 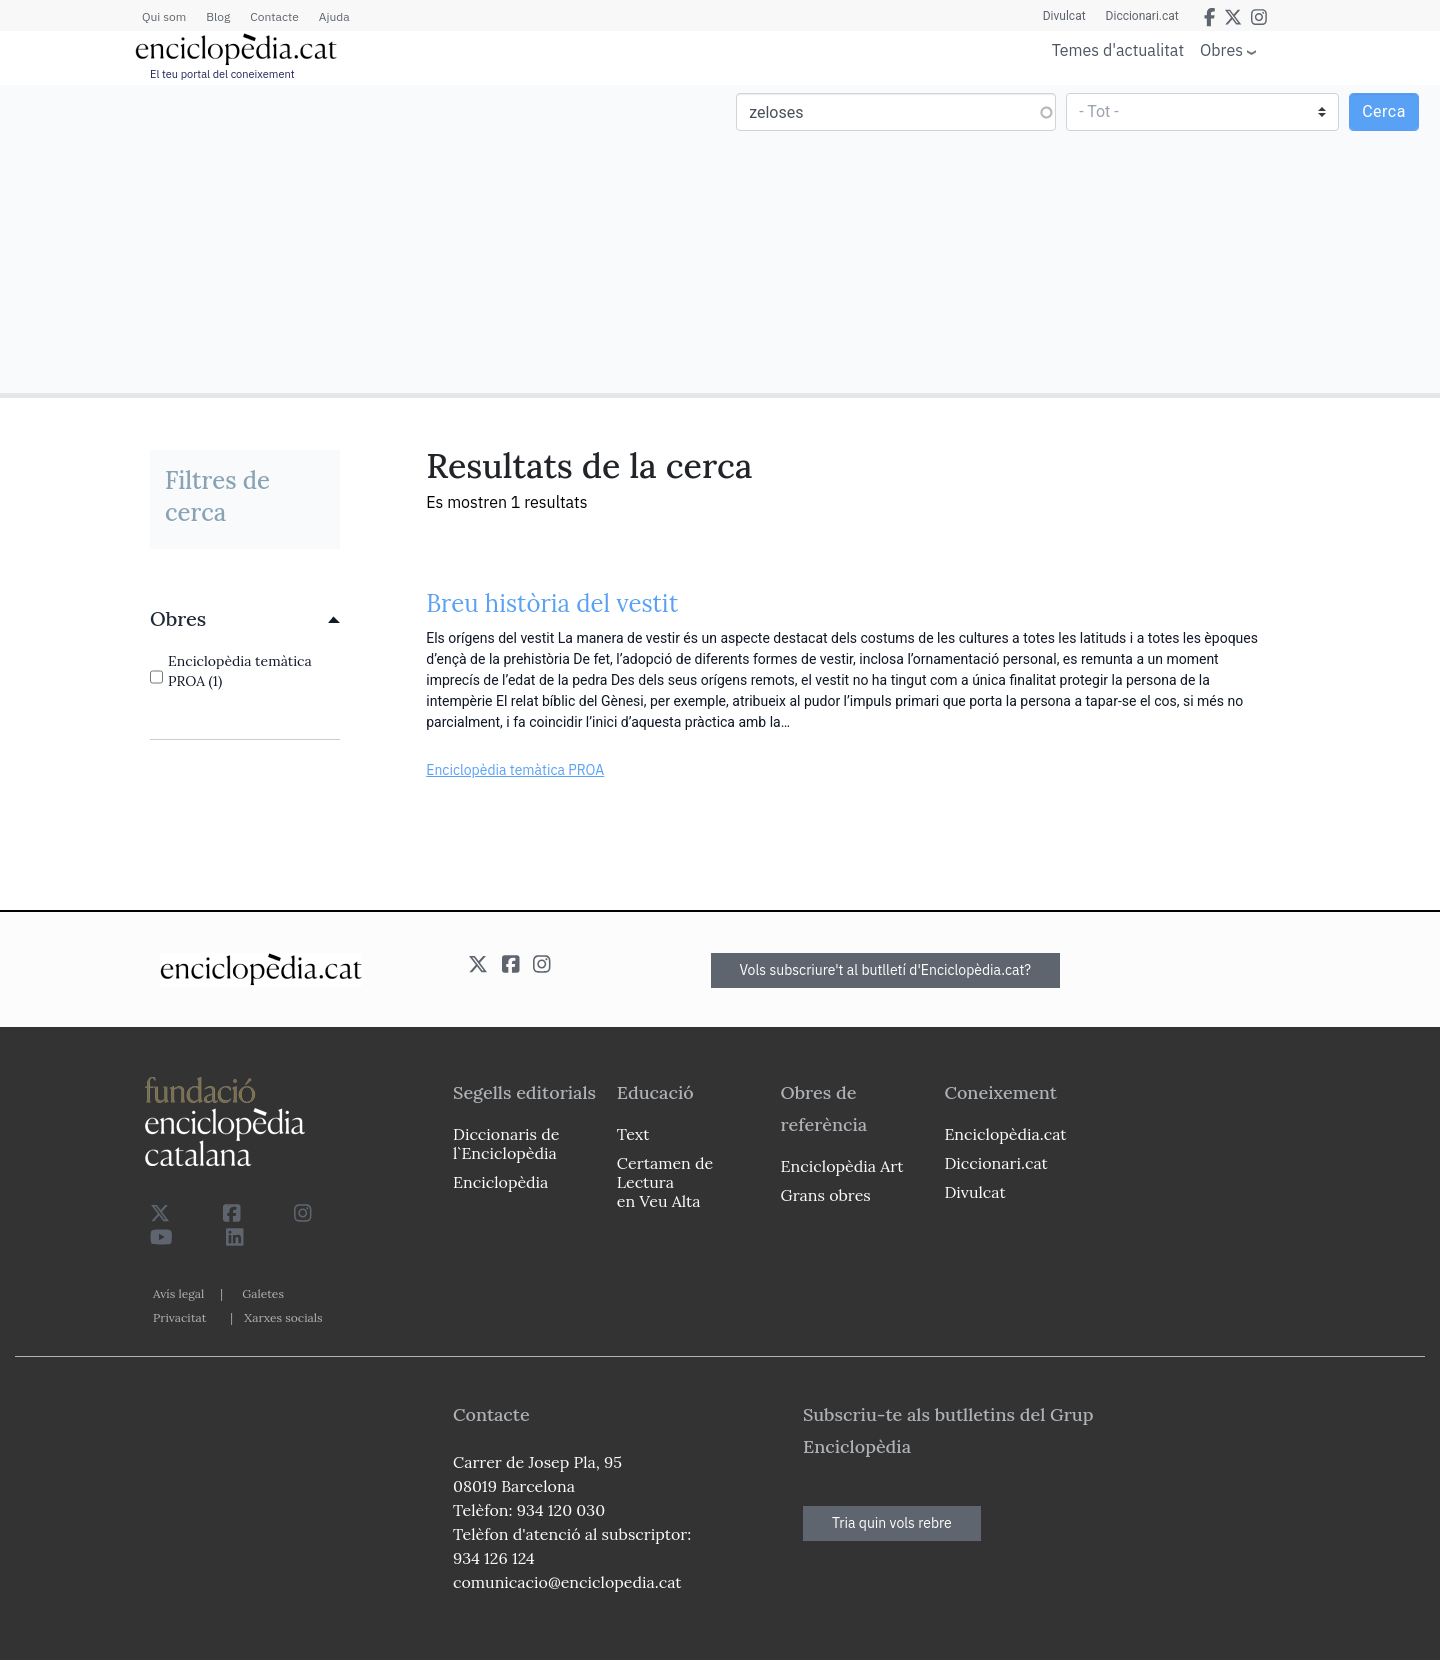 What do you see at coordinates (334, 16) in the screenshot?
I see `Ajuda` at bounding box center [334, 16].